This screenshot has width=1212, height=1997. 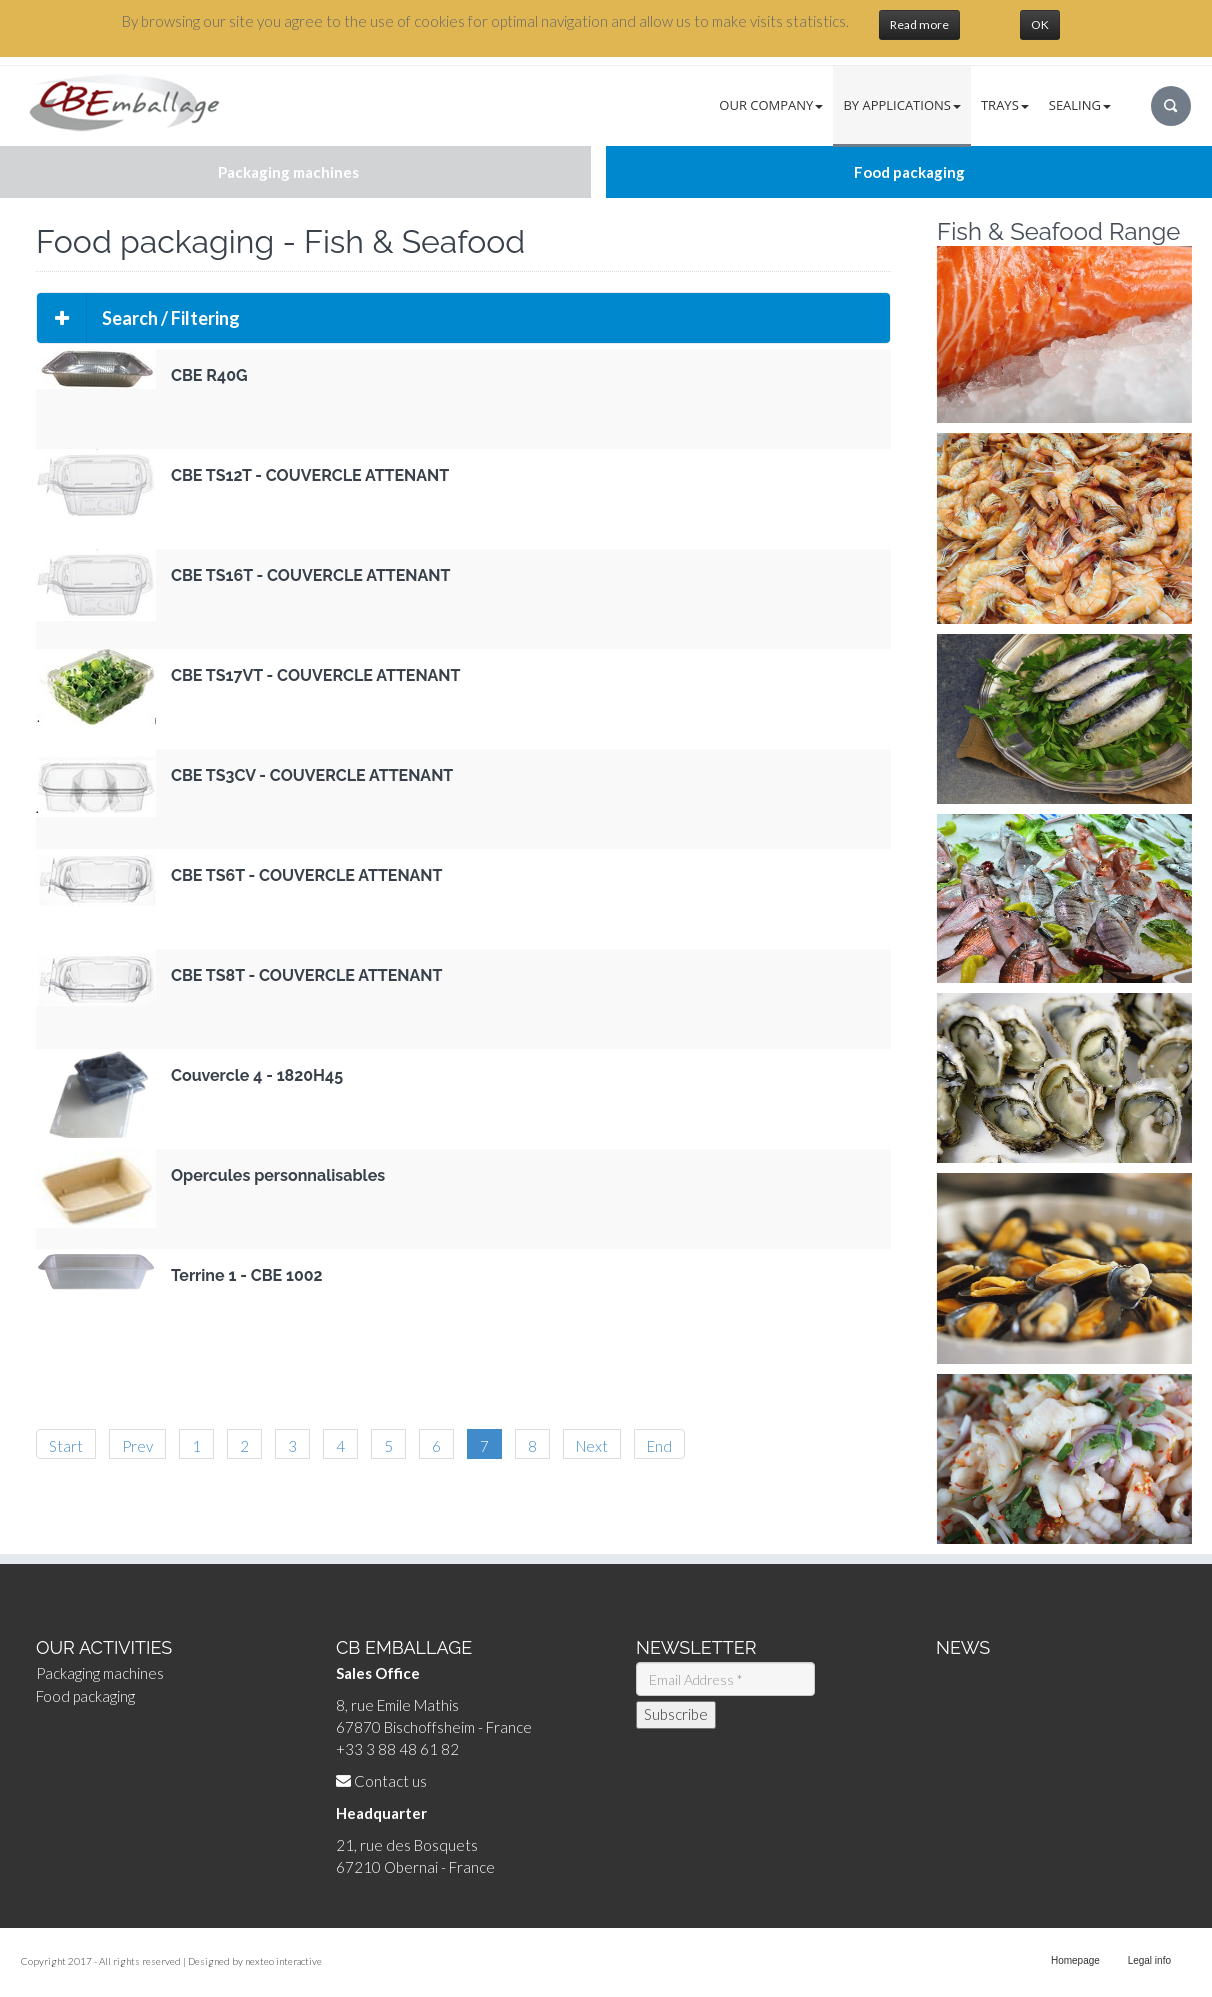 I want to click on CBE TS16T - COUVERCLE ATTENANT, so click(x=310, y=575).